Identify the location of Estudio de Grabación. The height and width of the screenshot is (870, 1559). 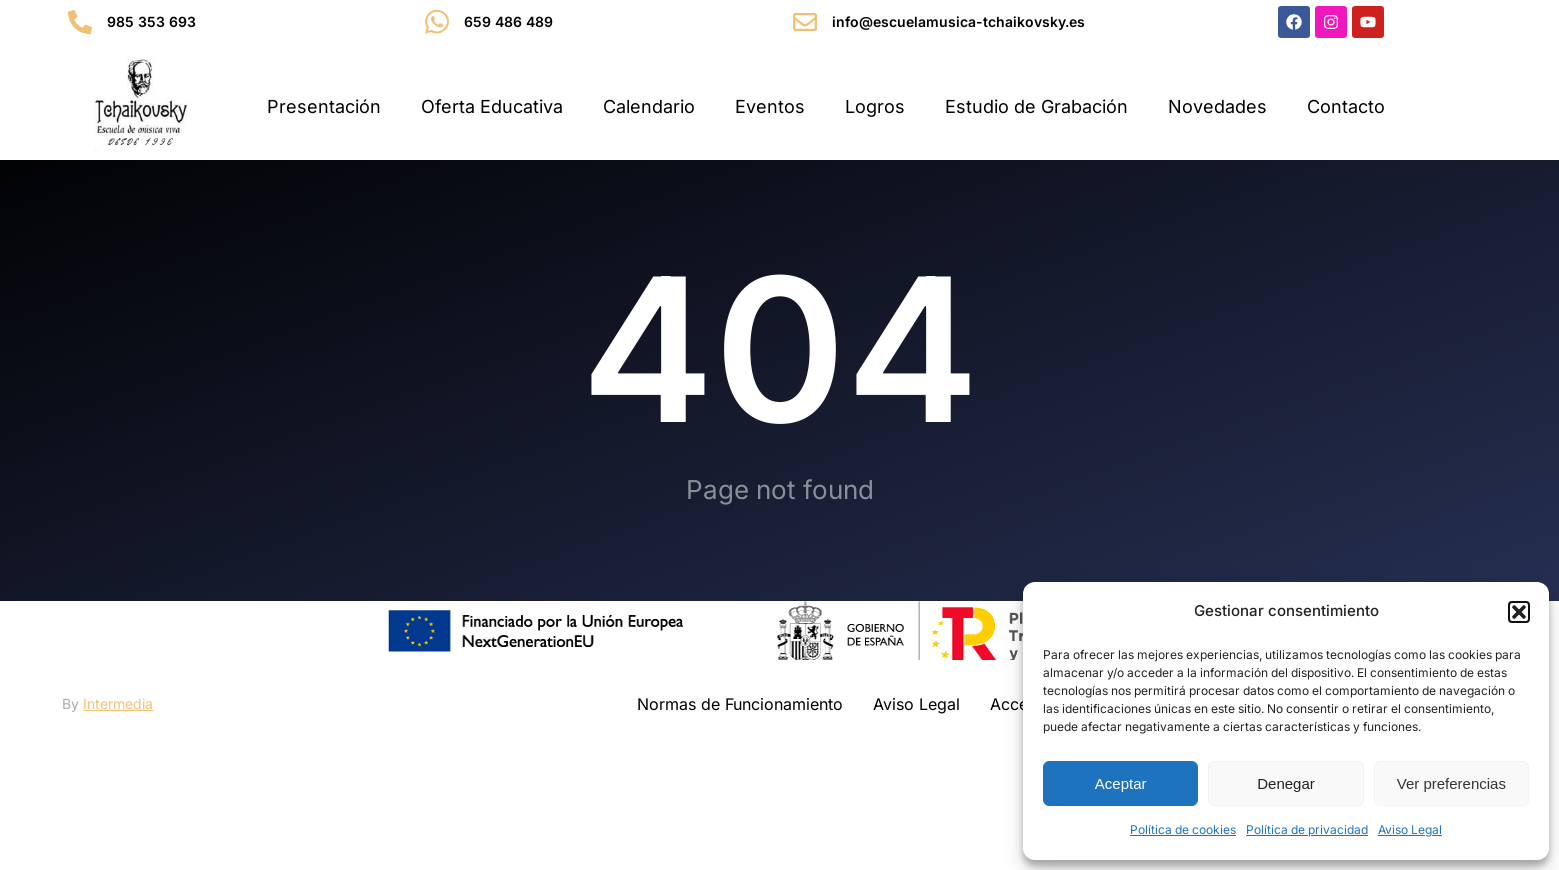
(1036, 106).